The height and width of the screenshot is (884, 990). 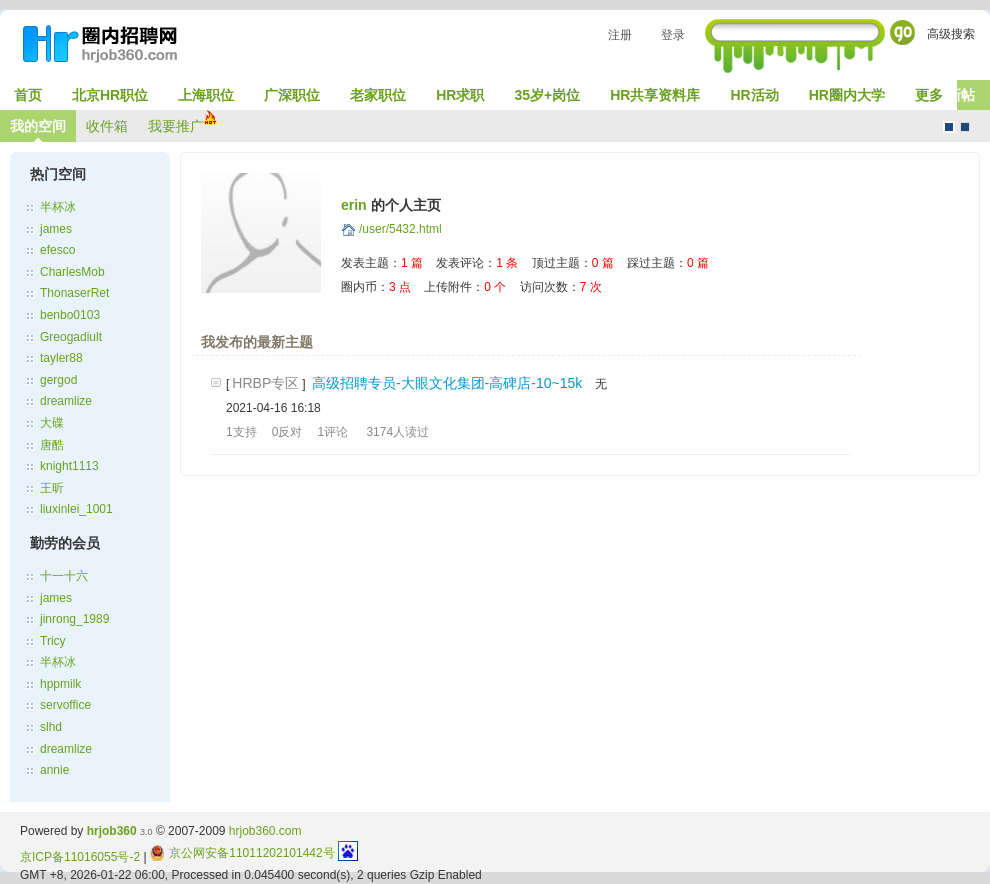 What do you see at coordinates (74, 619) in the screenshot?
I see `jinrong_1989` at bounding box center [74, 619].